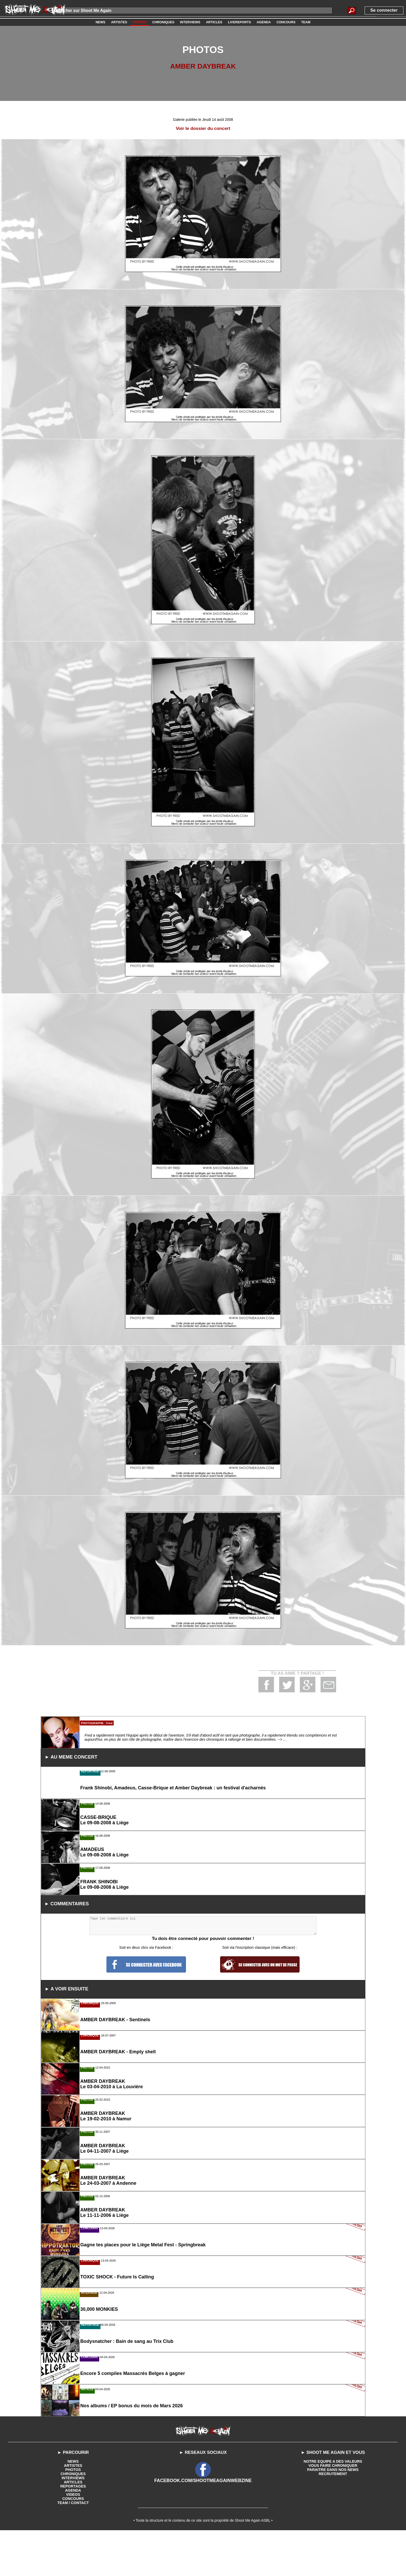 The width and height of the screenshot is (406, 2576). What do you see at coordinates (73, 2559) in the screenshot?
I see `AGENDA` at bounding box center [73, 2559].